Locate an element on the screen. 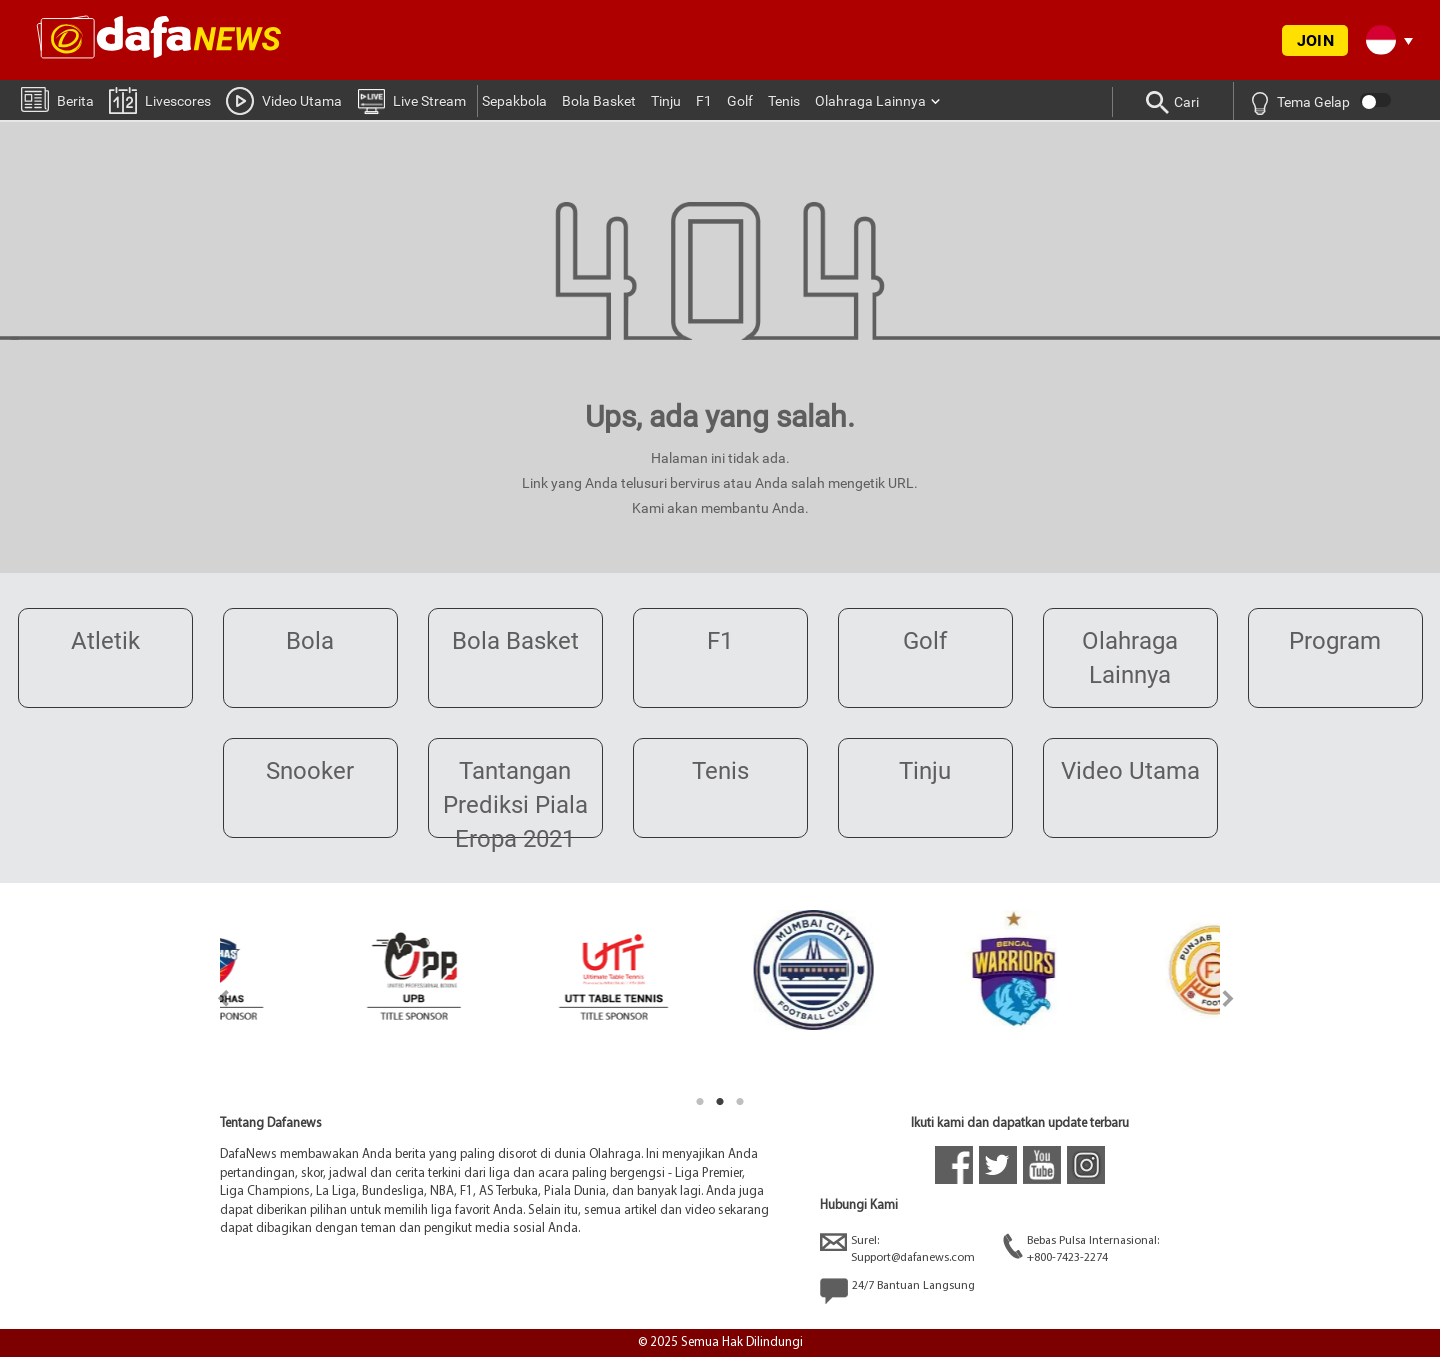 Image resolution: width=1440 pixels, height=1357 pixels. F1 is located at coordinates (704, 101).